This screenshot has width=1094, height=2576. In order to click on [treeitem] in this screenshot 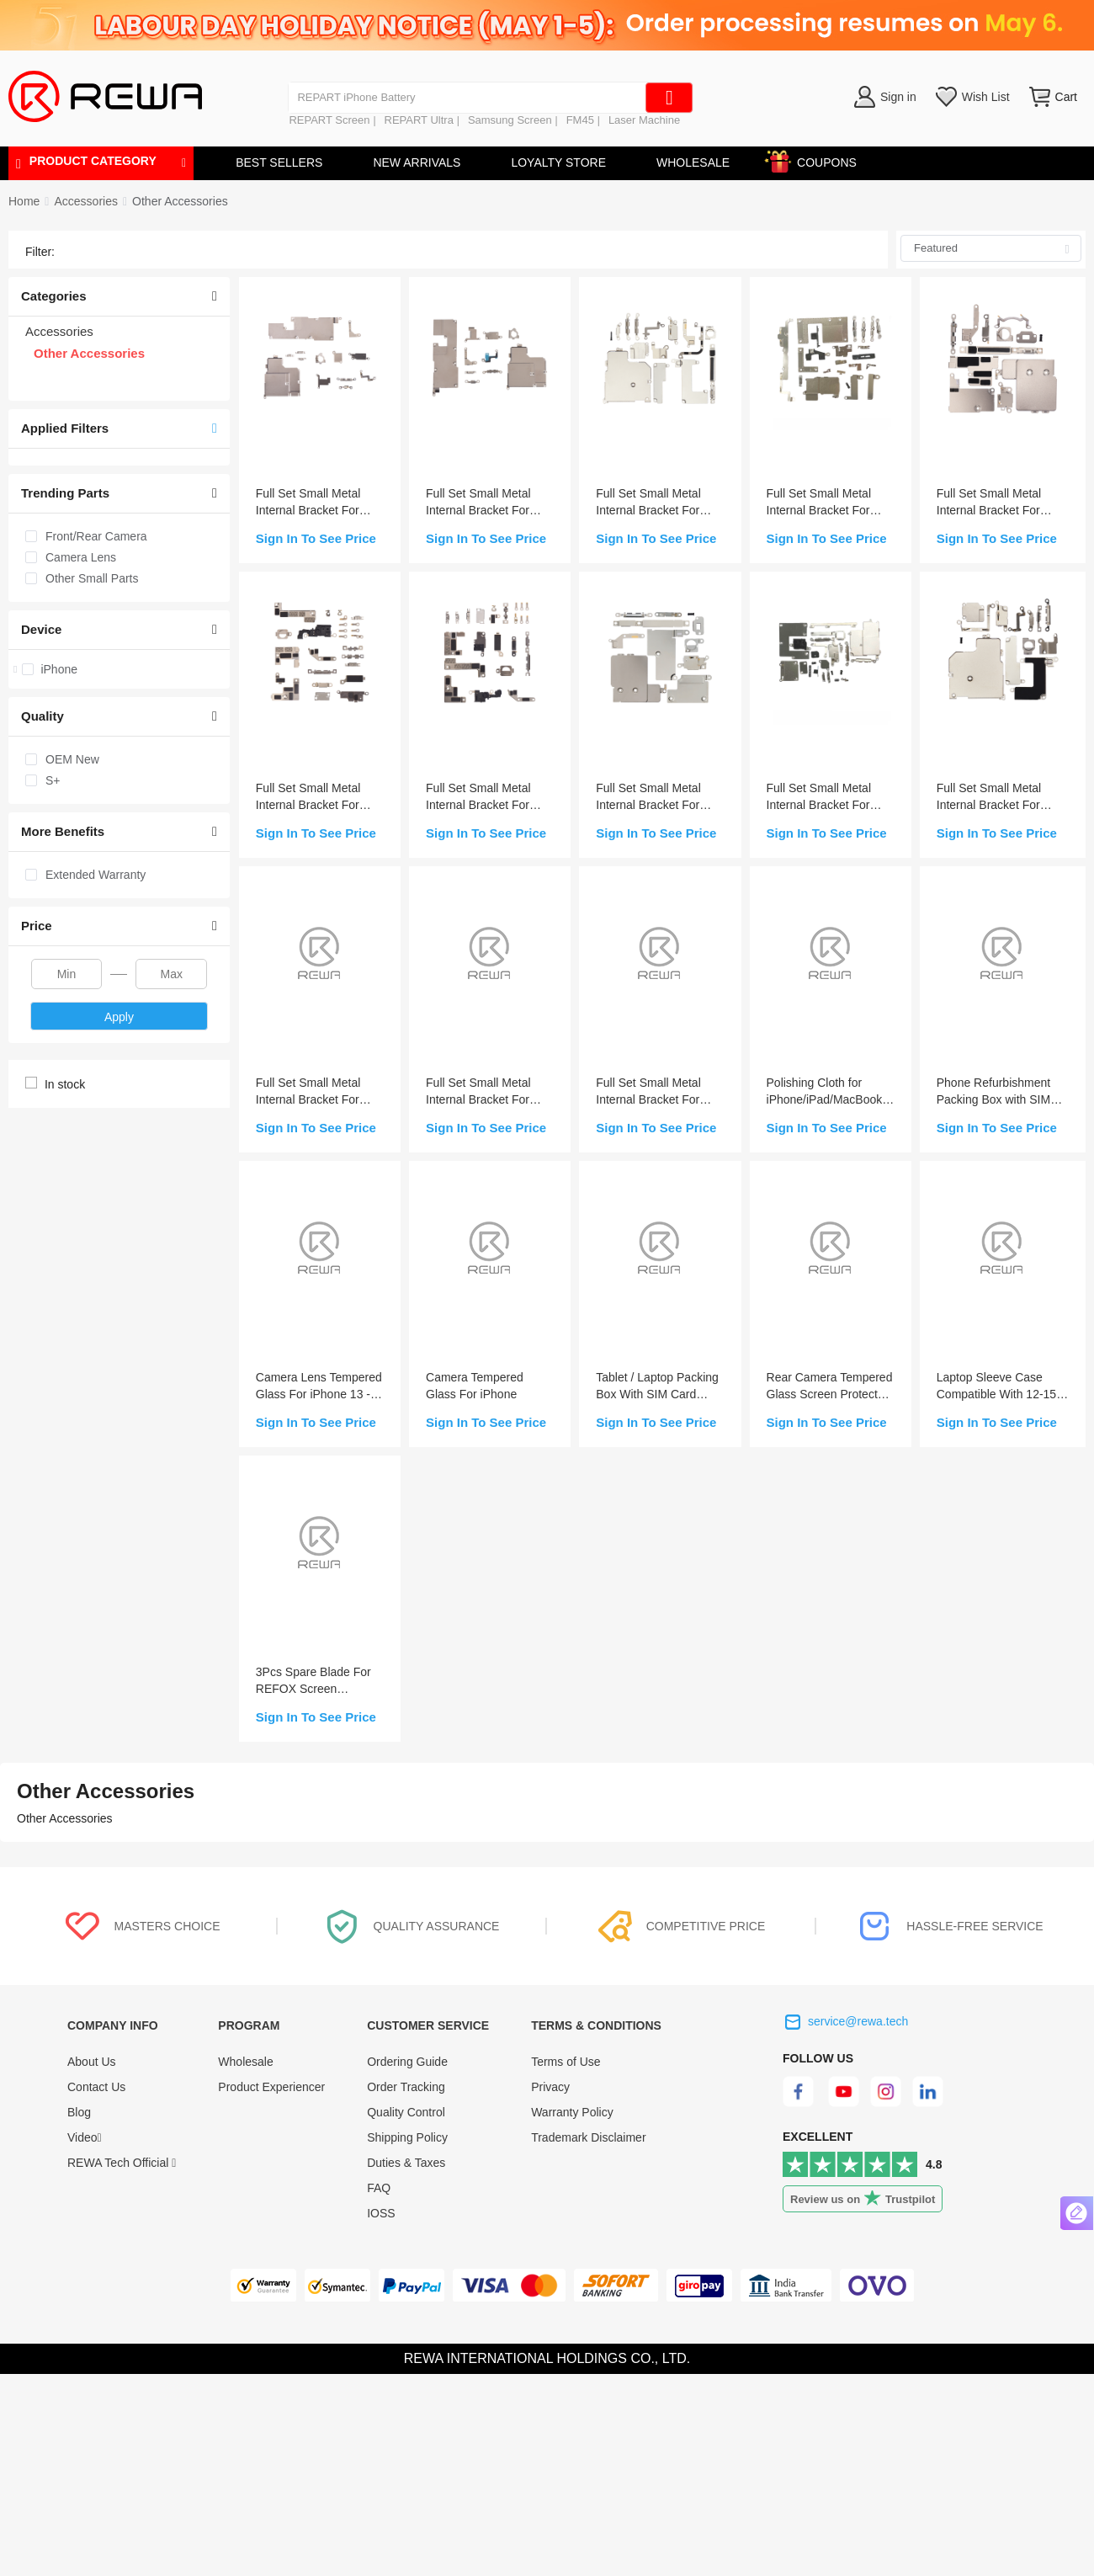, I will do `click(119, 669)`.